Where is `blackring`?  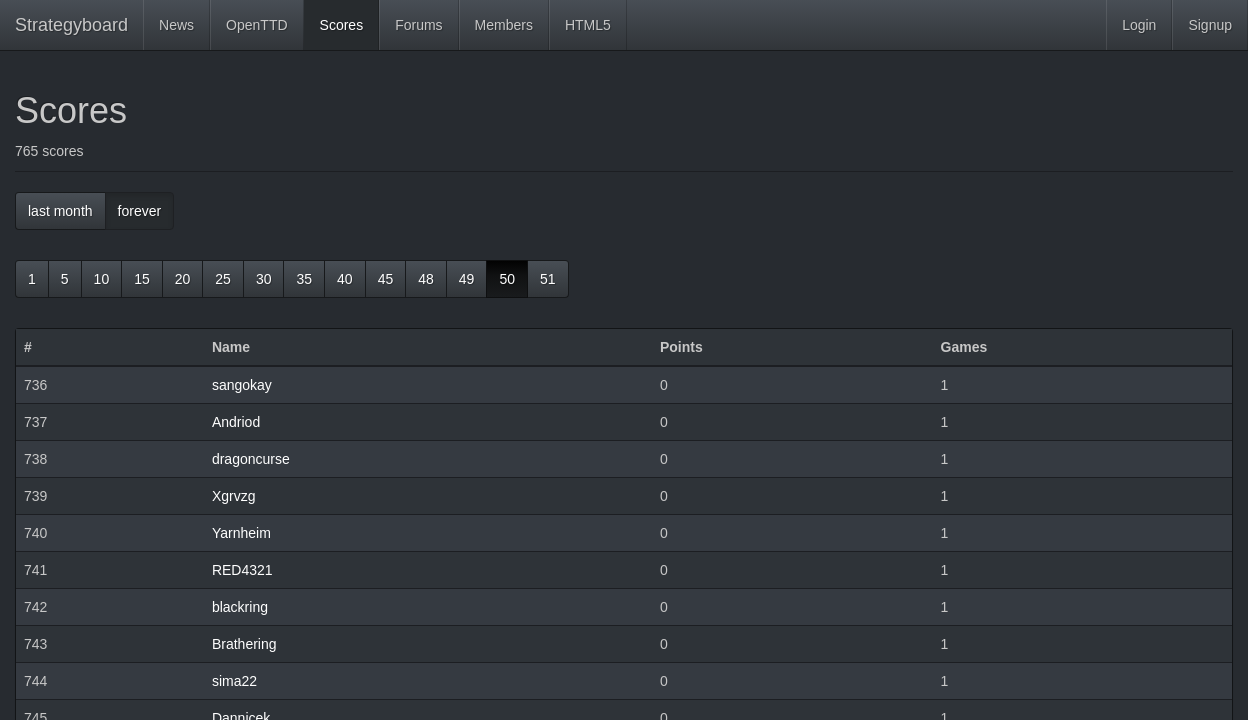
blackring is located at coordinates (240, 607).